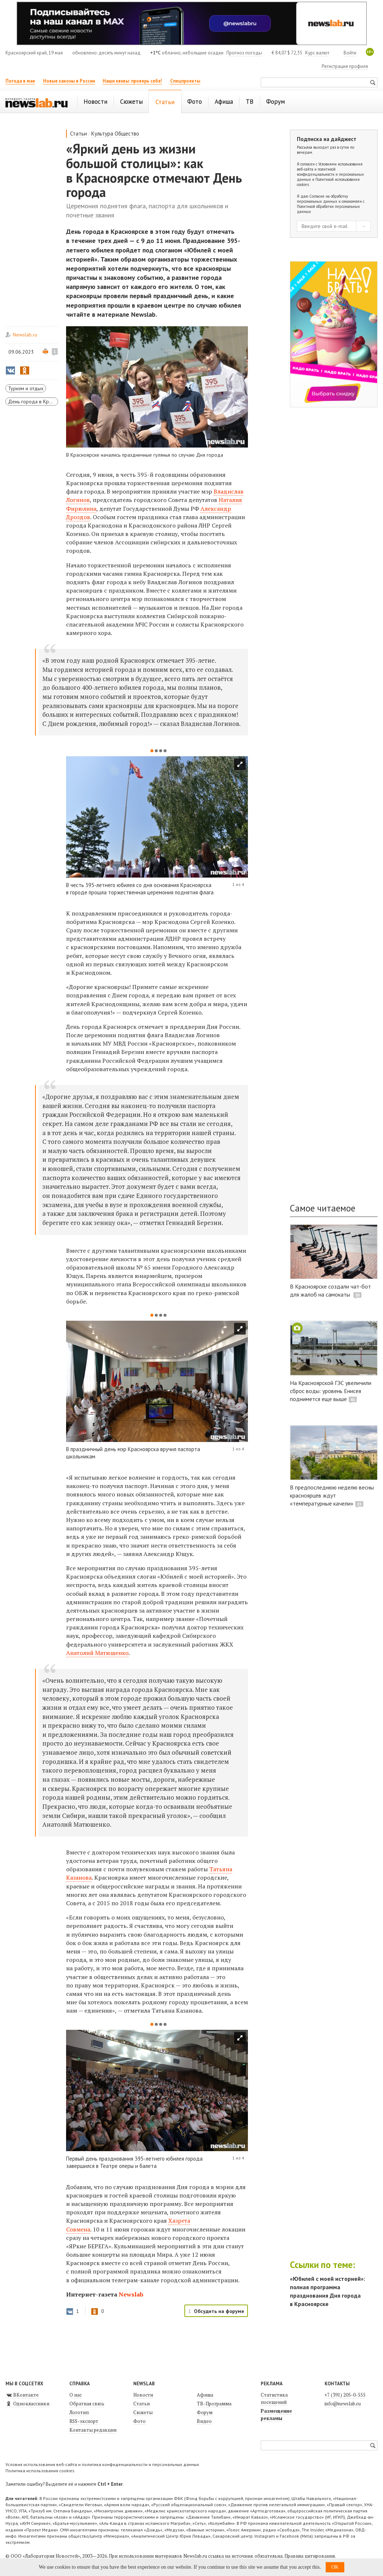 This screenshot has width=383, height=2576. I want to click on Погода в мае, so click(20, 81).